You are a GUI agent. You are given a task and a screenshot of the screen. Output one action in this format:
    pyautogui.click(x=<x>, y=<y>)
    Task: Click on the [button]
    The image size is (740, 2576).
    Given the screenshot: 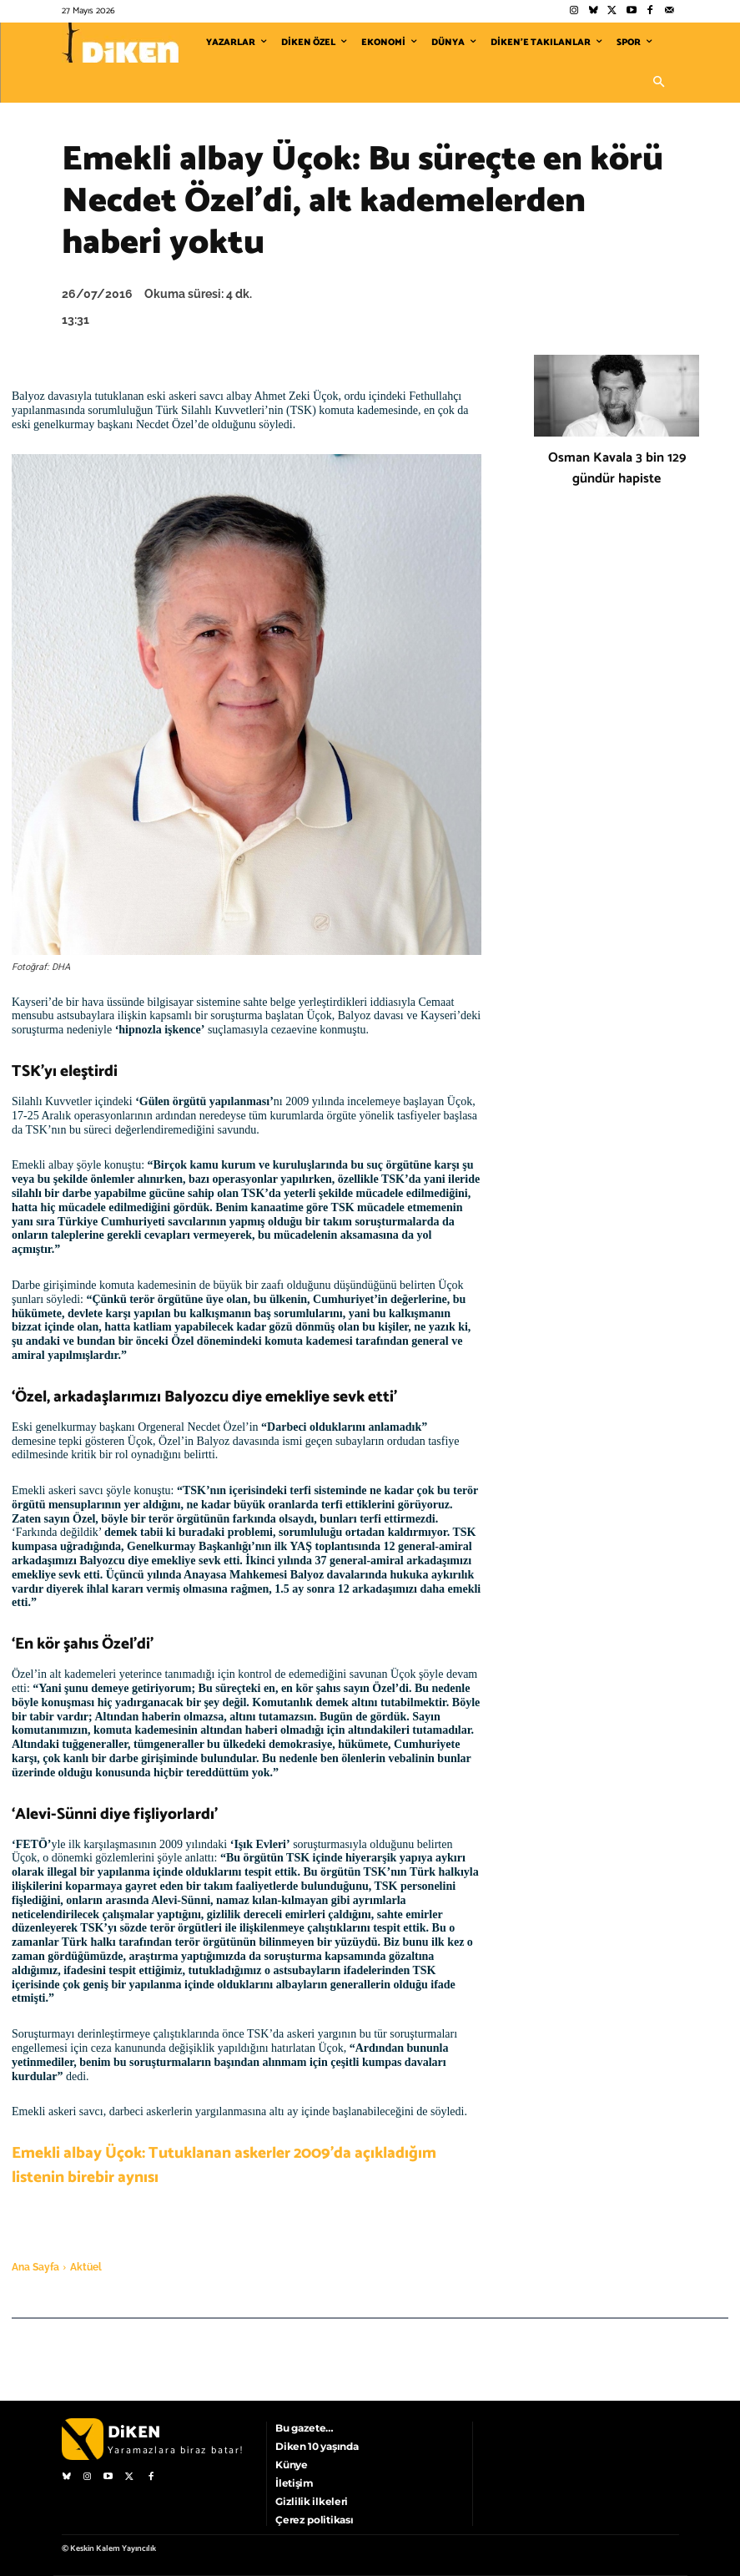 What is the action you would take?
    pyautogui.click(x=659, y=83)
    